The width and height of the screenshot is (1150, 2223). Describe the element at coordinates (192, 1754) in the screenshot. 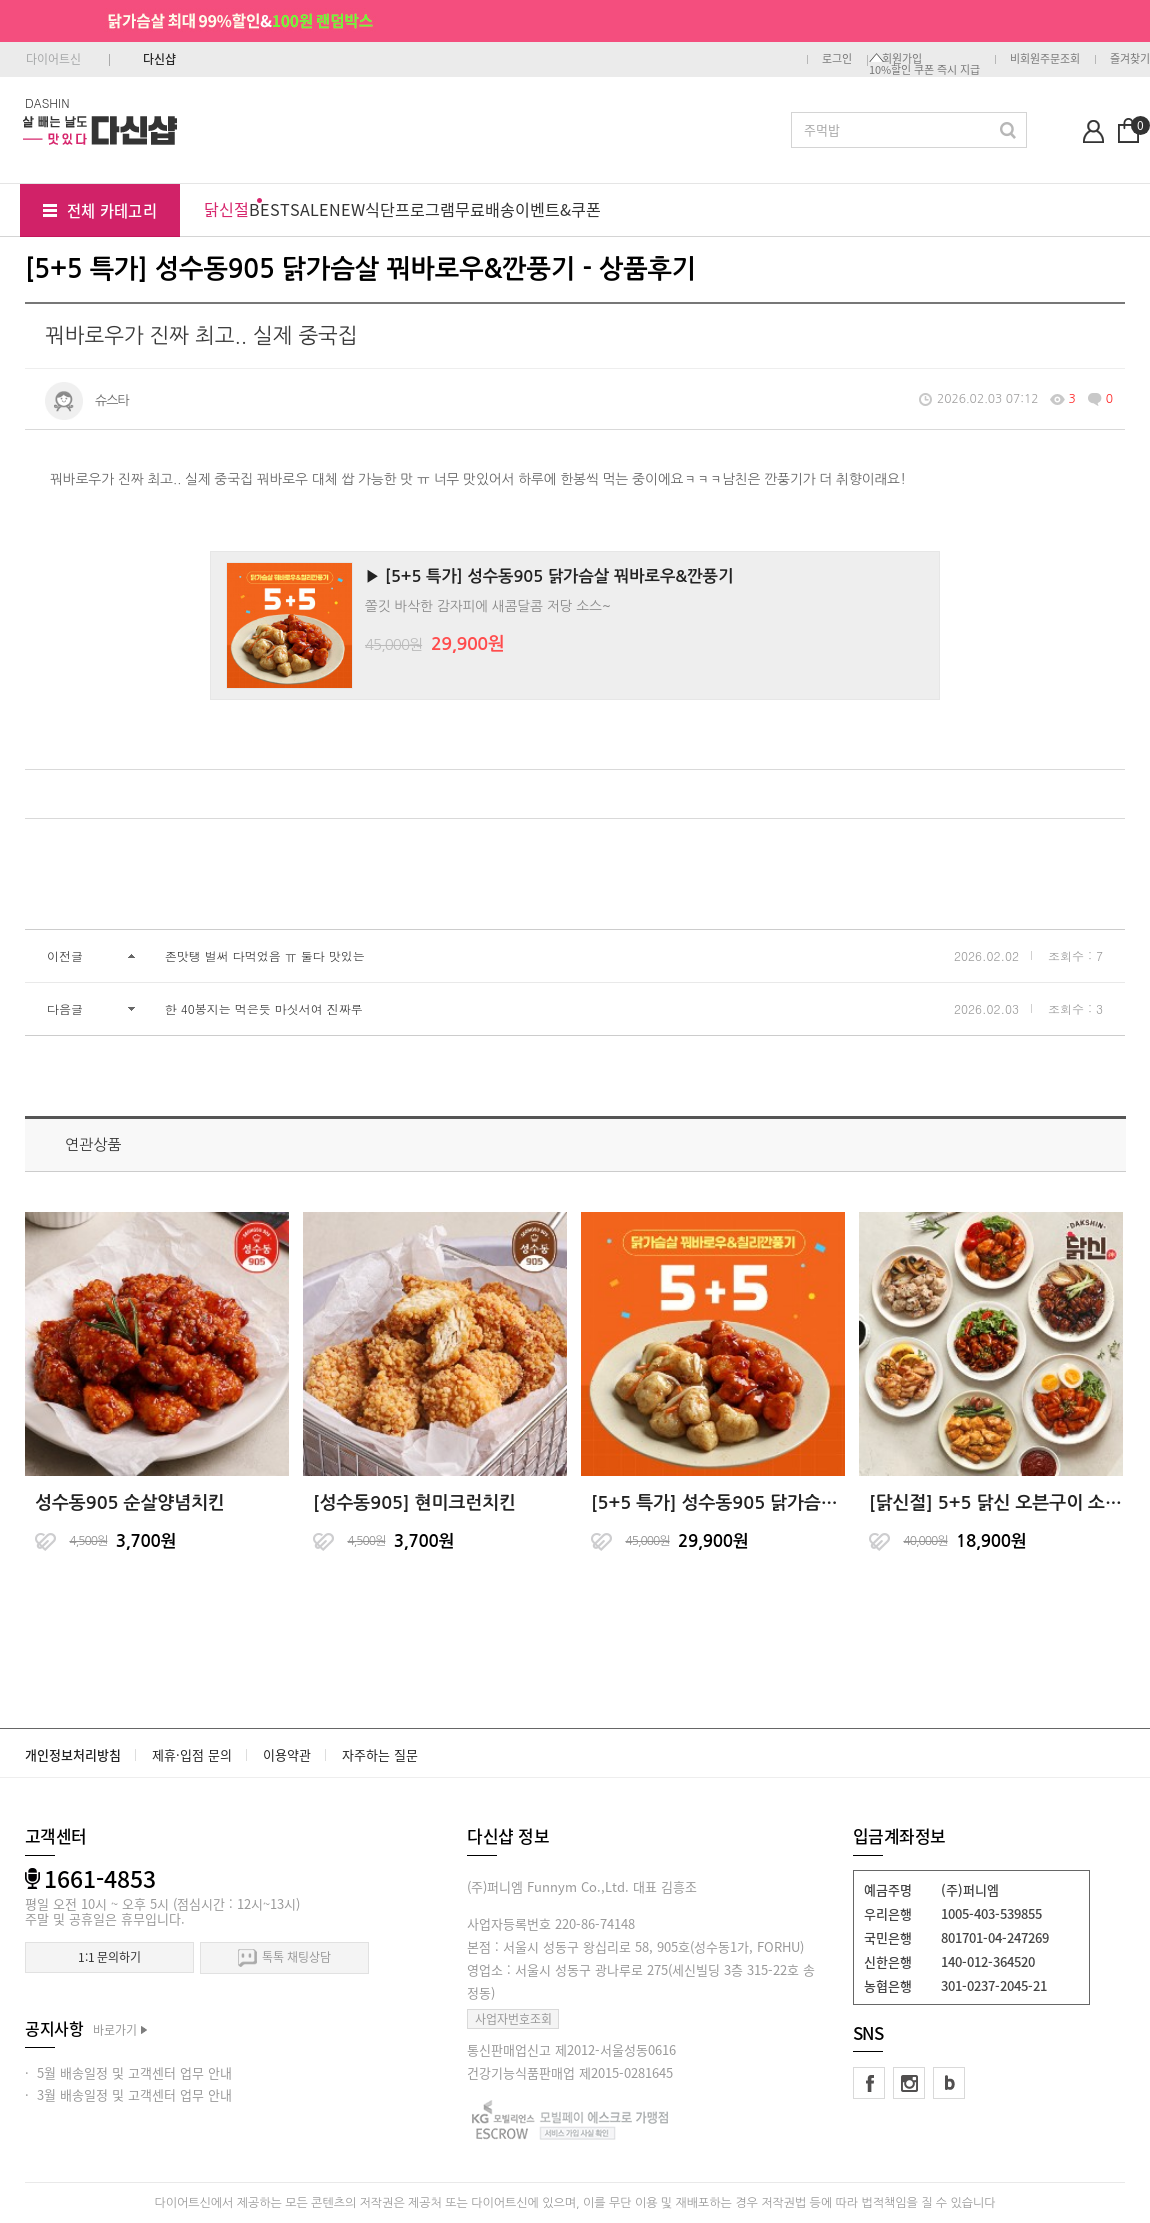

I see `제휴·입점 문의` at that location.